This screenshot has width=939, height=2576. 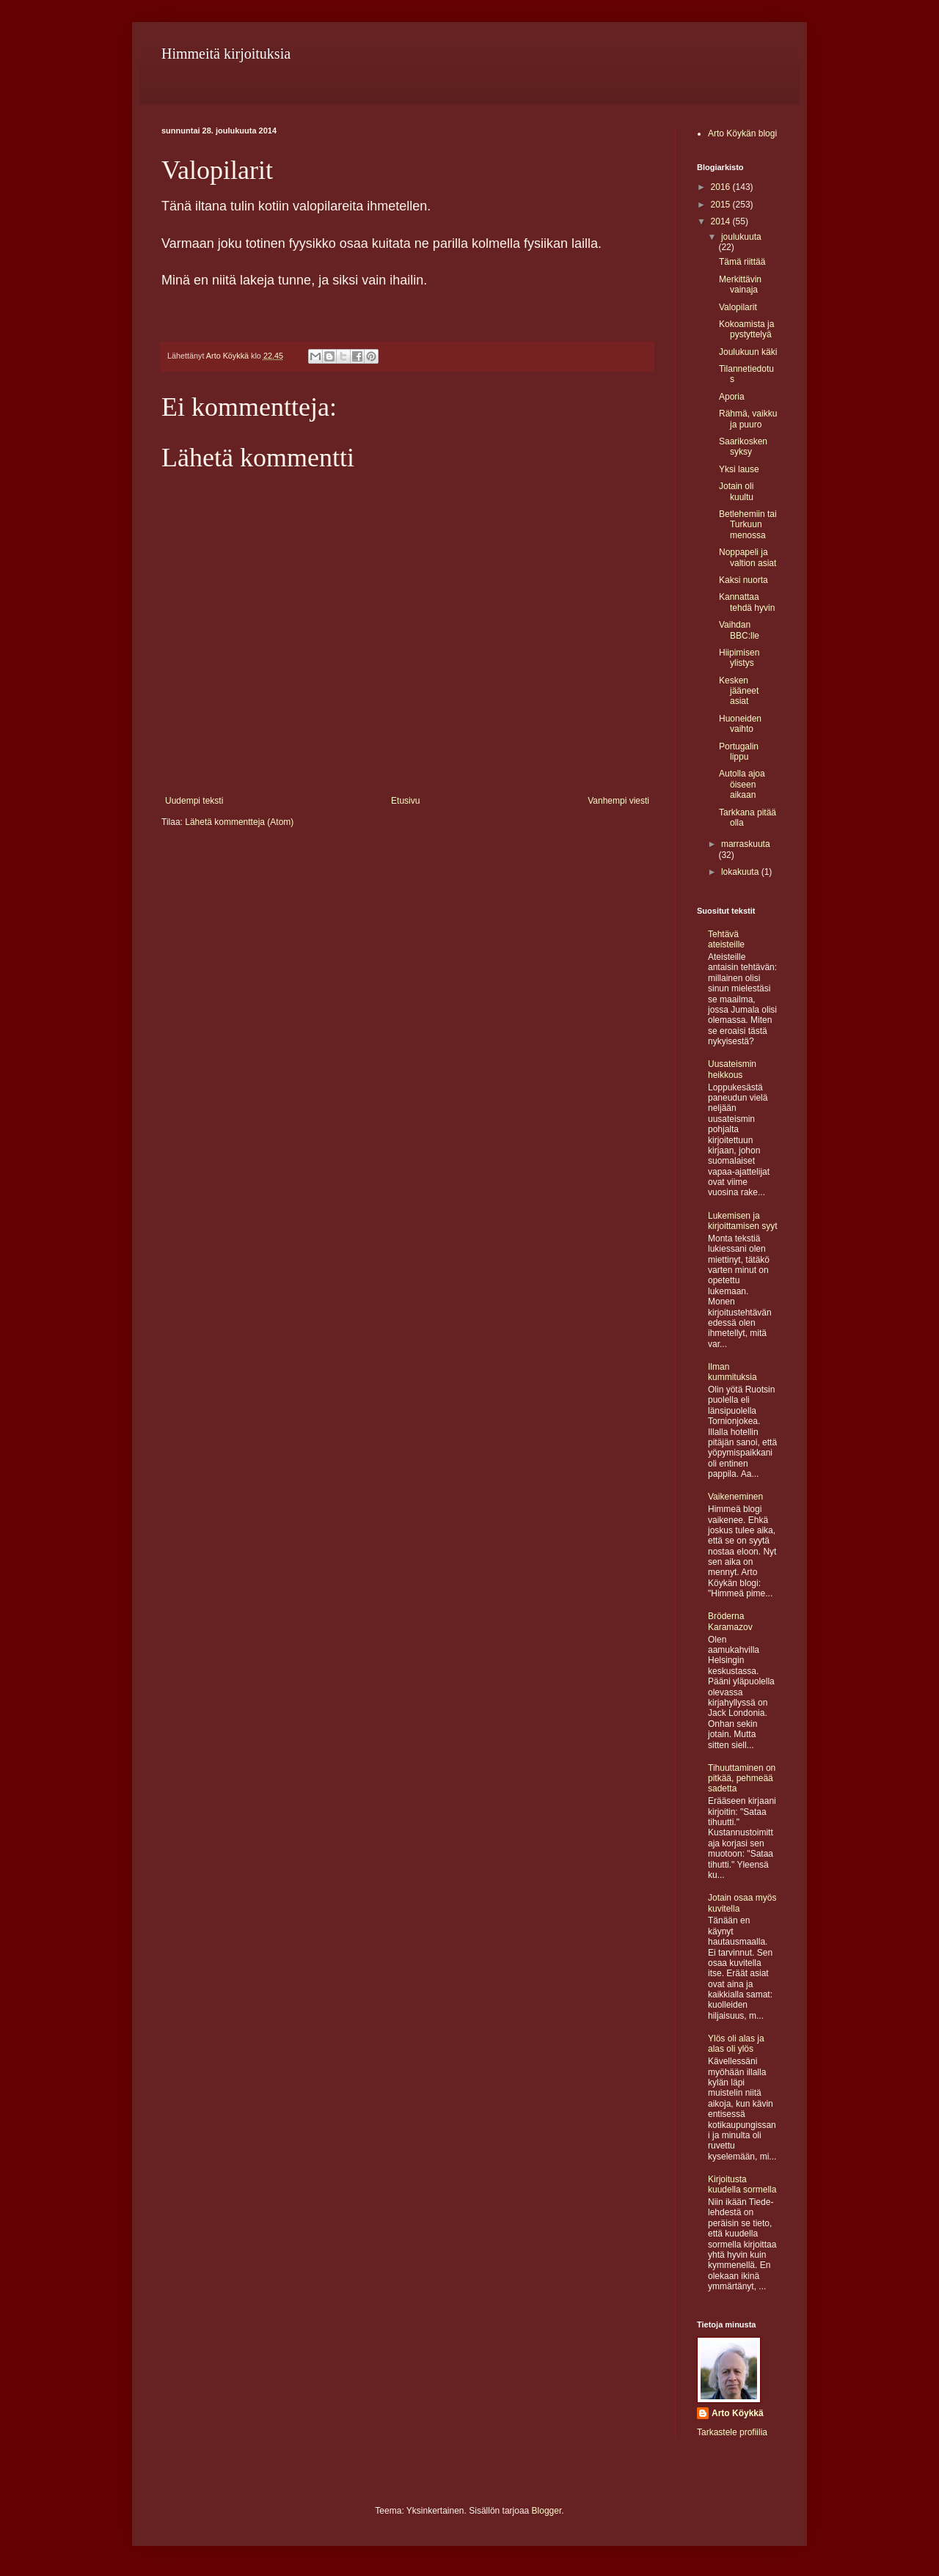 I want to click on Joulukuun käki, so click(x=748, y=352).